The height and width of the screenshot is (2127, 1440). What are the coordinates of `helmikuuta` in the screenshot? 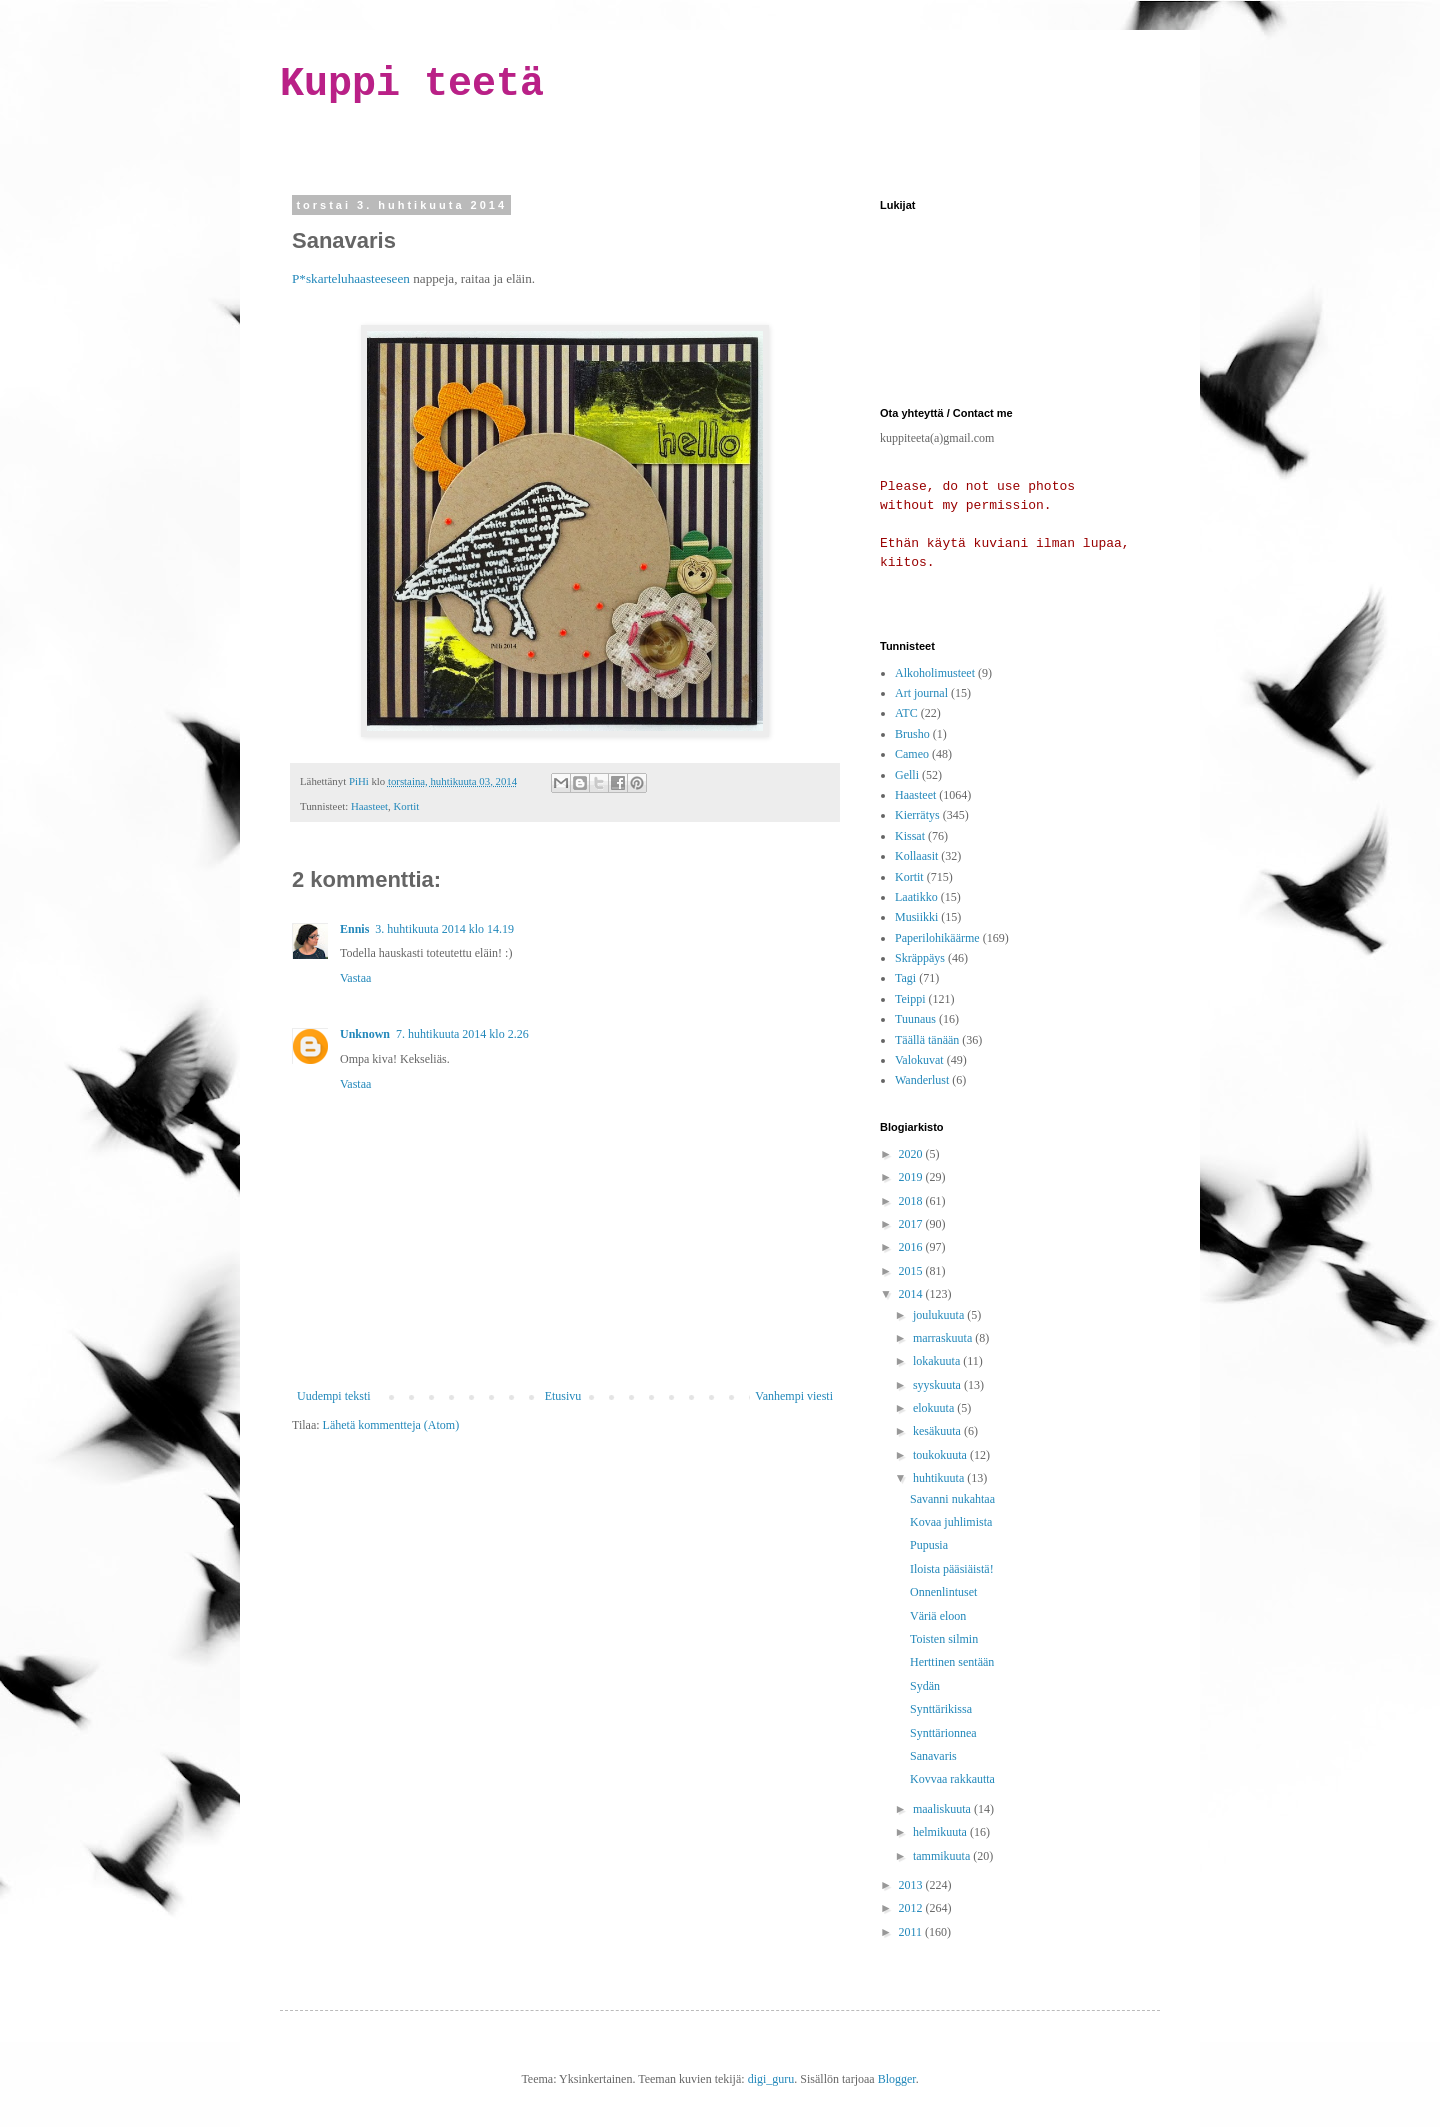 It's located at (941, 1832).